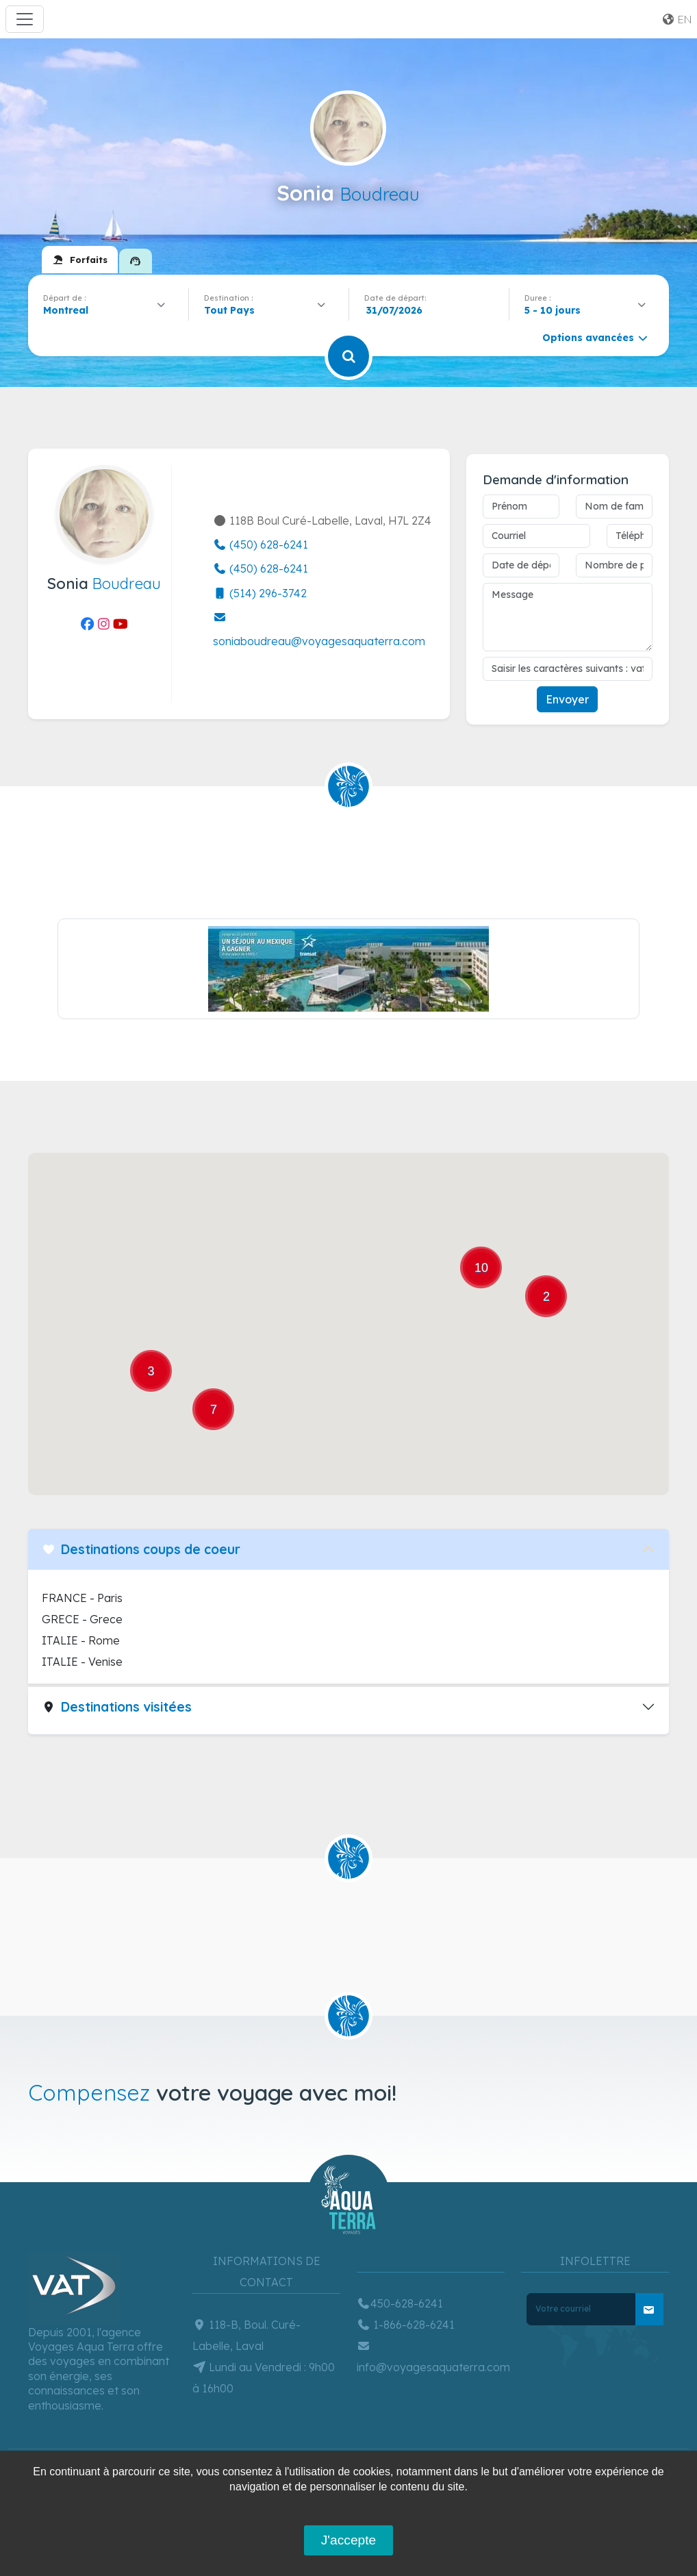 The image size is (697, 2576). I want to click on (514) 296-3742, so click(260, 593).